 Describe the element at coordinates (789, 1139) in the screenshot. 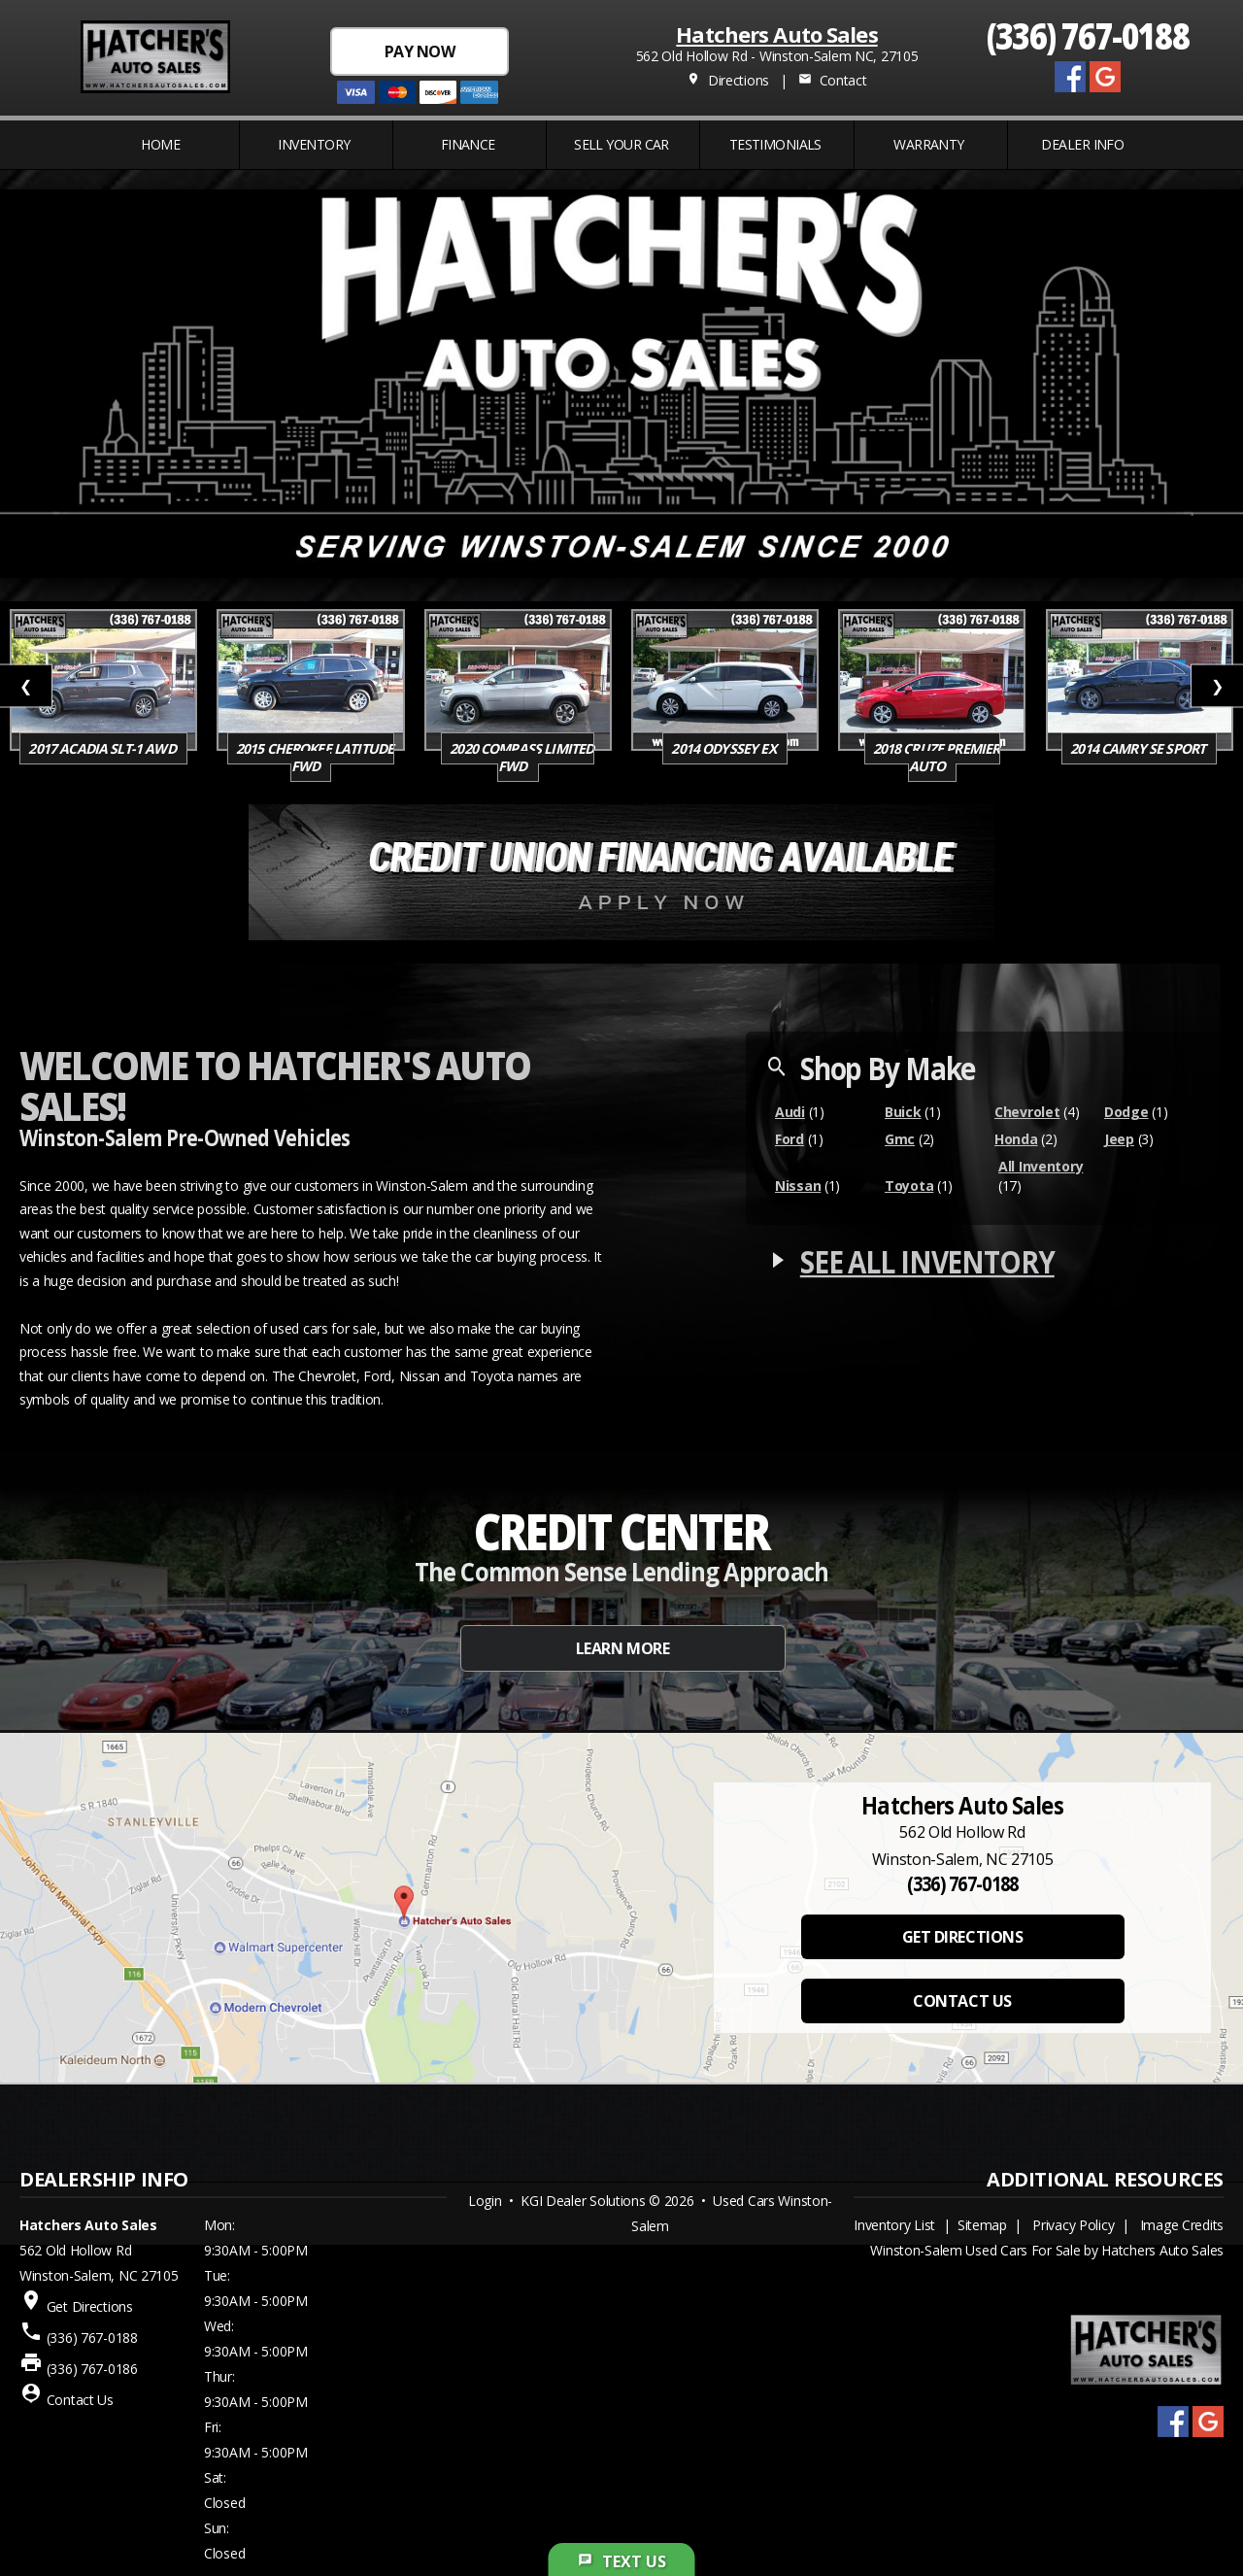

I see `Ford` at that location.